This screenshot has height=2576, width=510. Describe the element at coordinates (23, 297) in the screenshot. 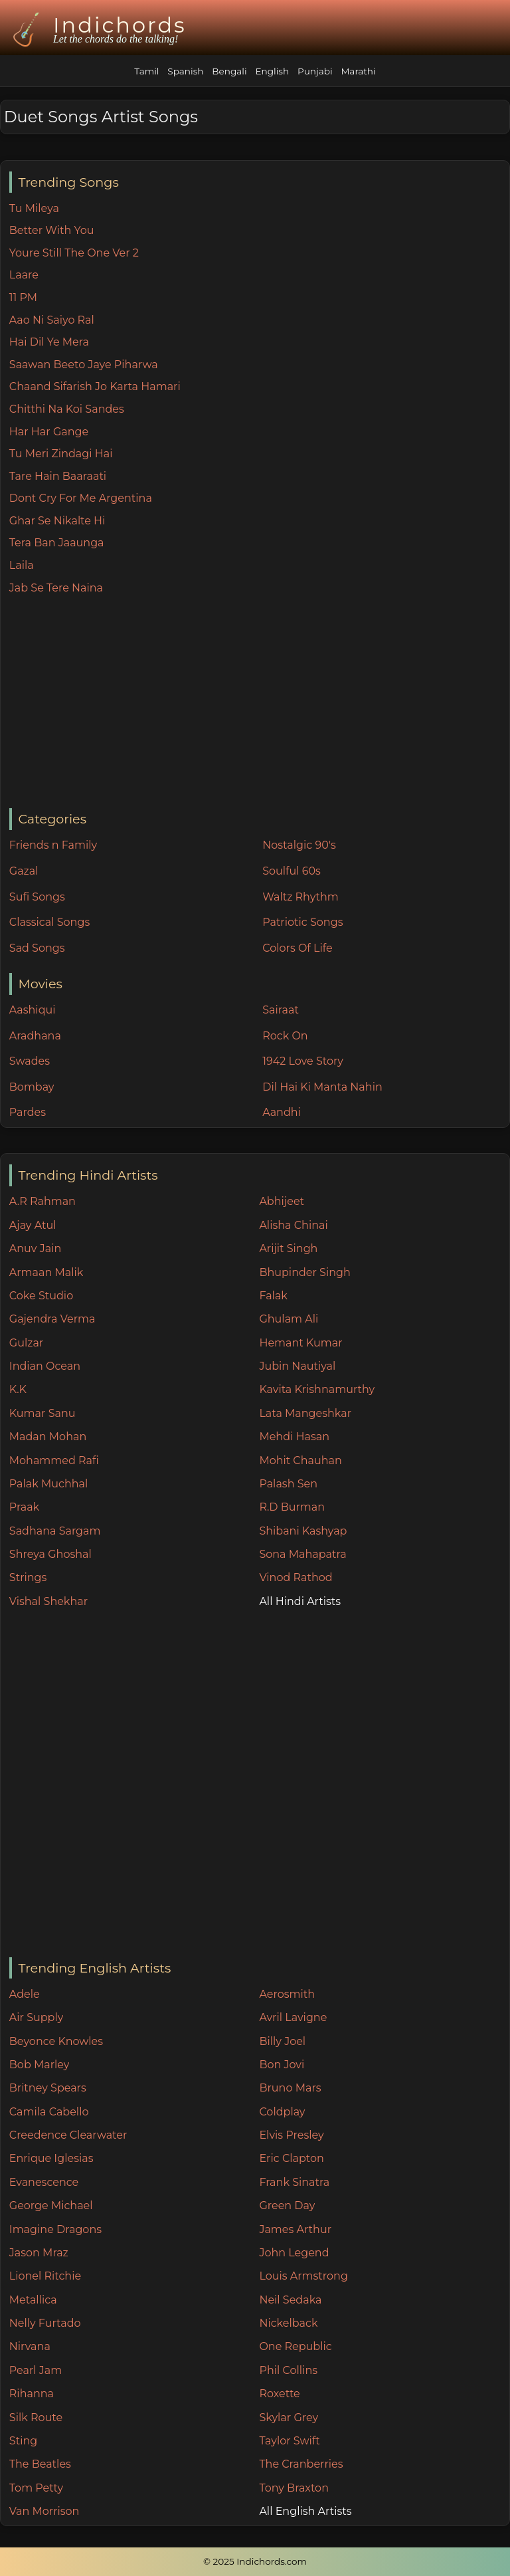

I see `11 PM` at that location.